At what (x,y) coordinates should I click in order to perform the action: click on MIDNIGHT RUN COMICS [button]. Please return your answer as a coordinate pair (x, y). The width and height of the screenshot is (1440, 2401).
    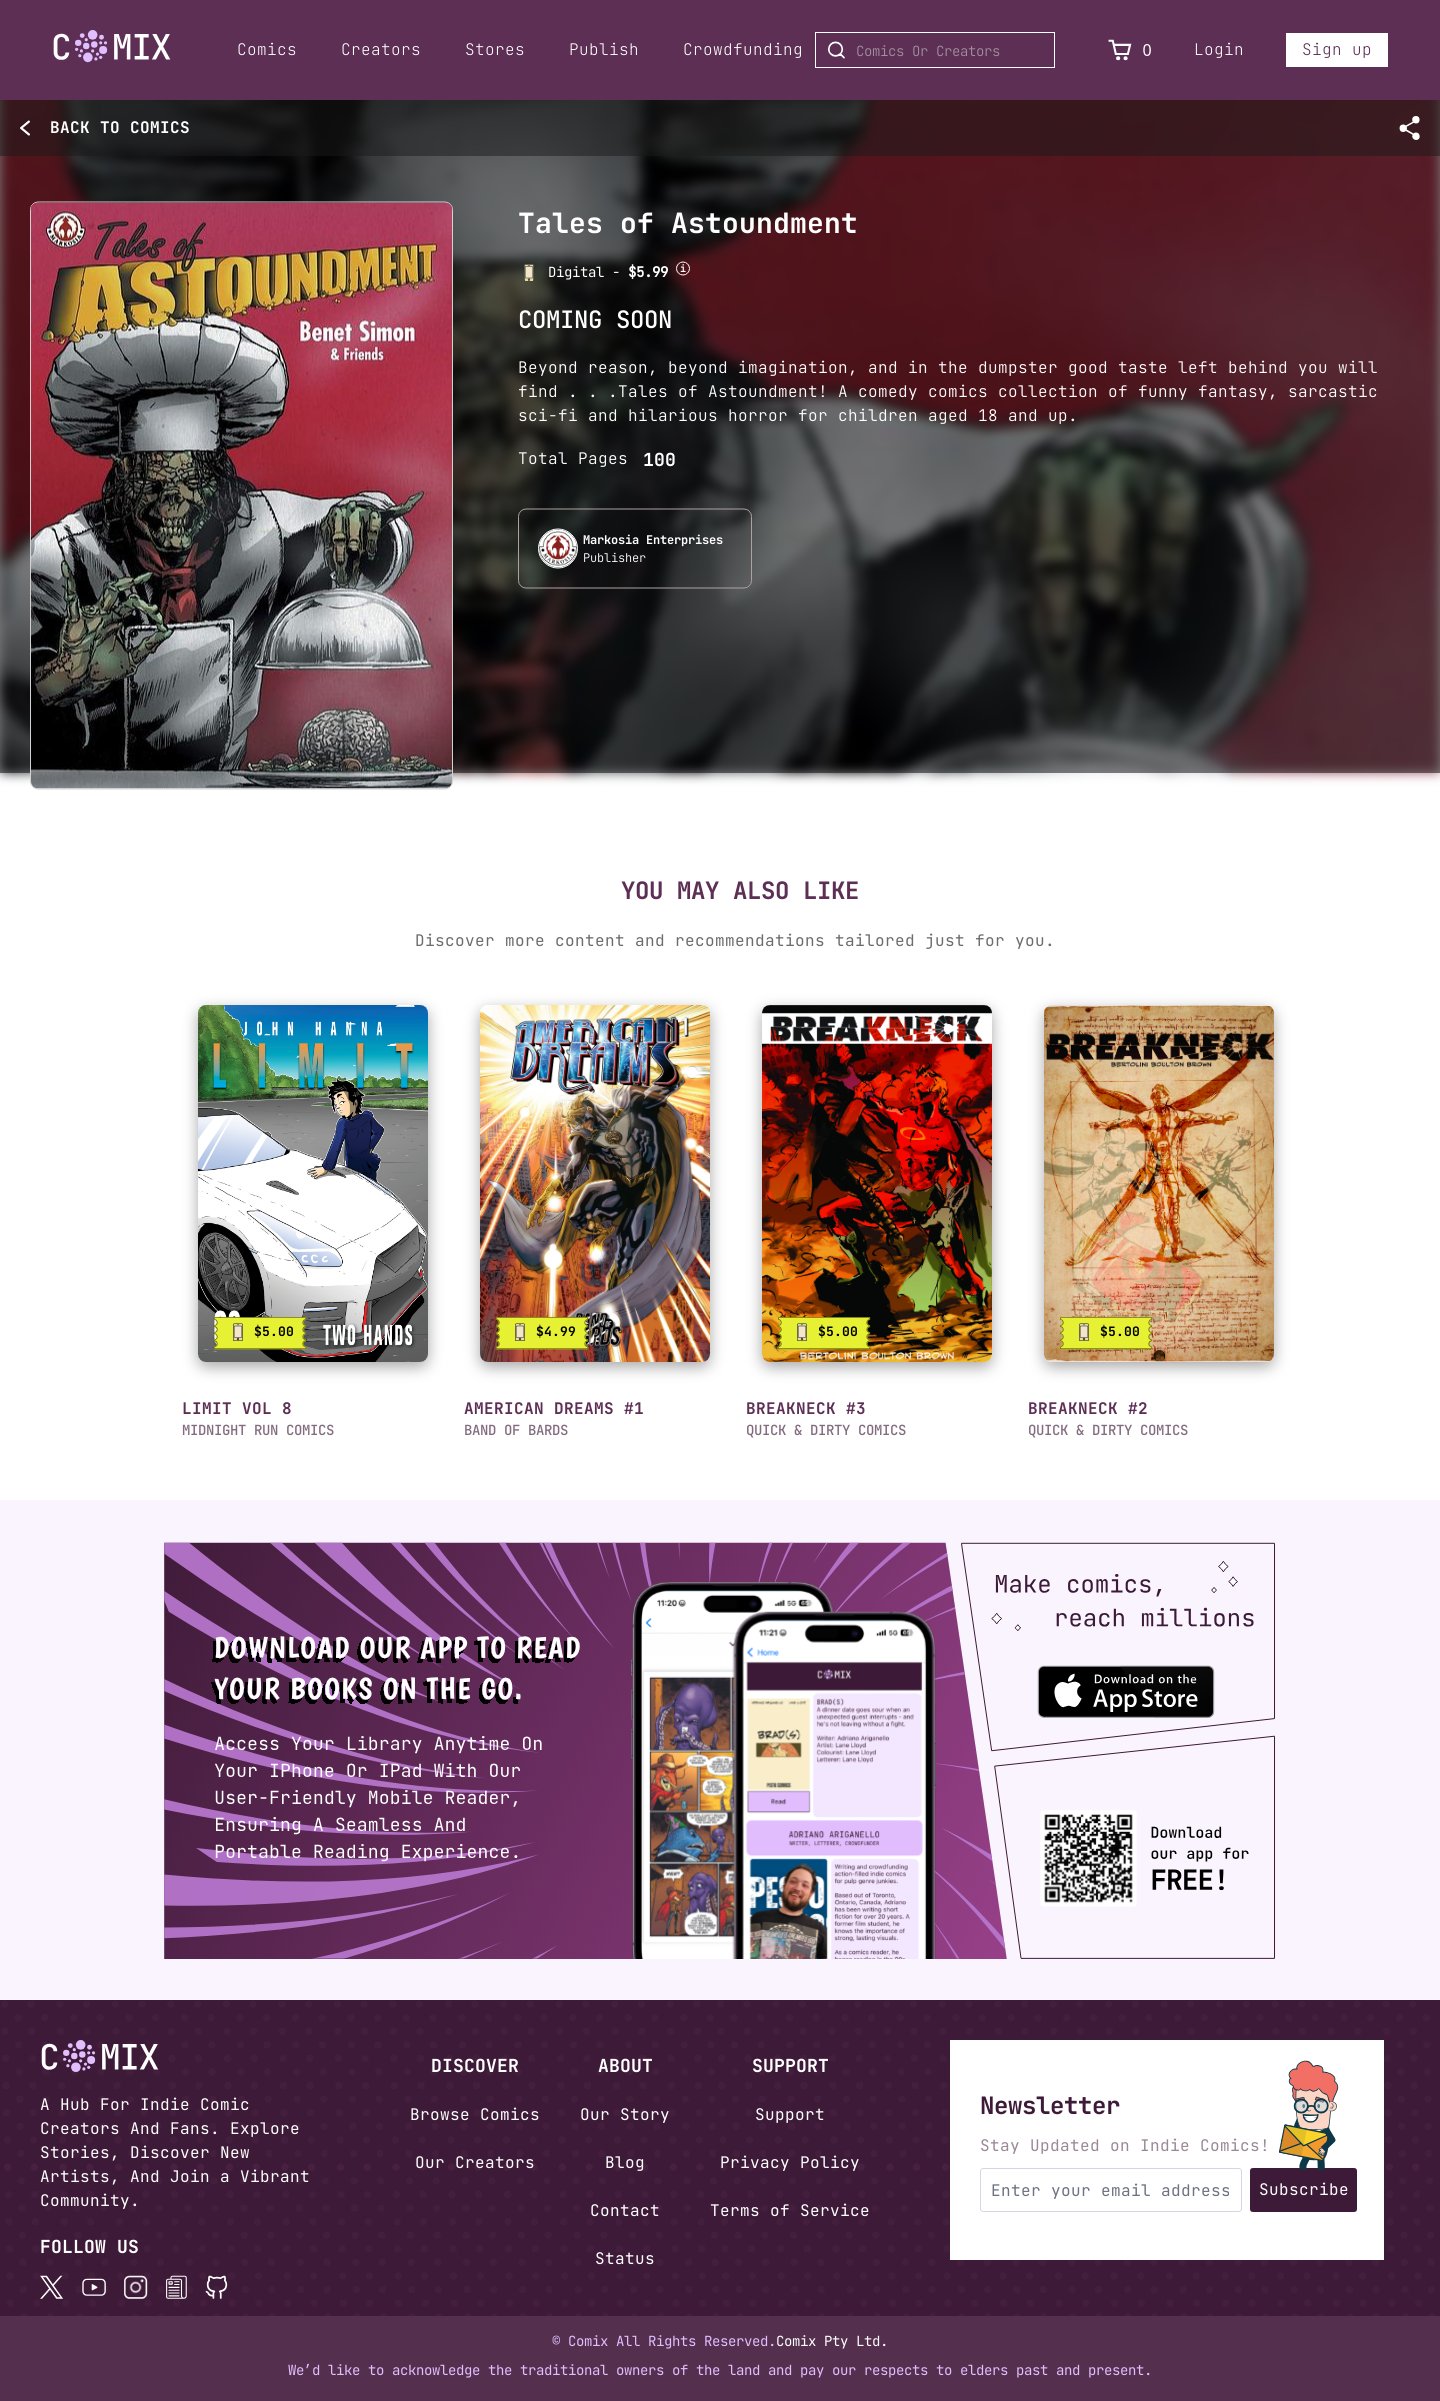
    Looking at the image, I should click on (258, 1430).